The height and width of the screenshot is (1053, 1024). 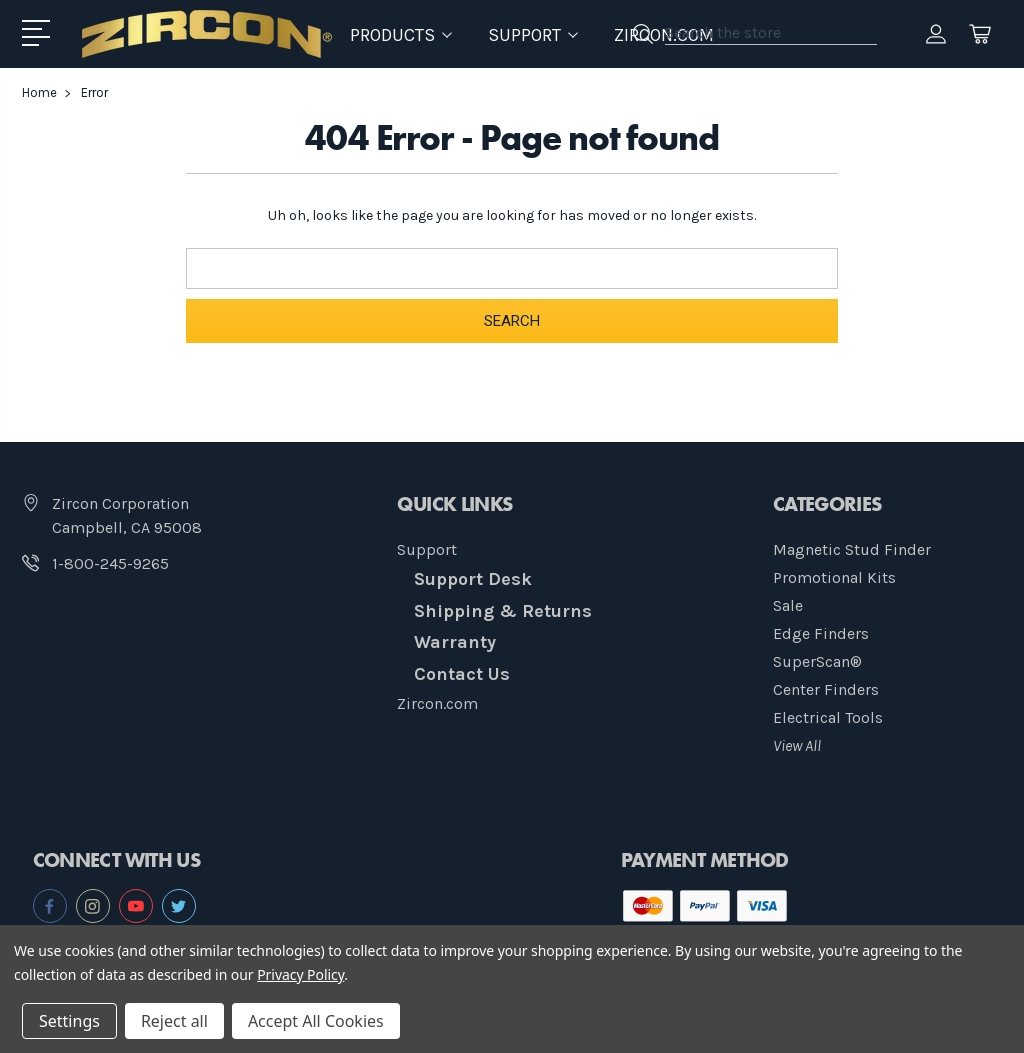 What do you see at coordinates (826, 689) in the screenshot?
I see `Center Finders` at bounding box center [826, 689].